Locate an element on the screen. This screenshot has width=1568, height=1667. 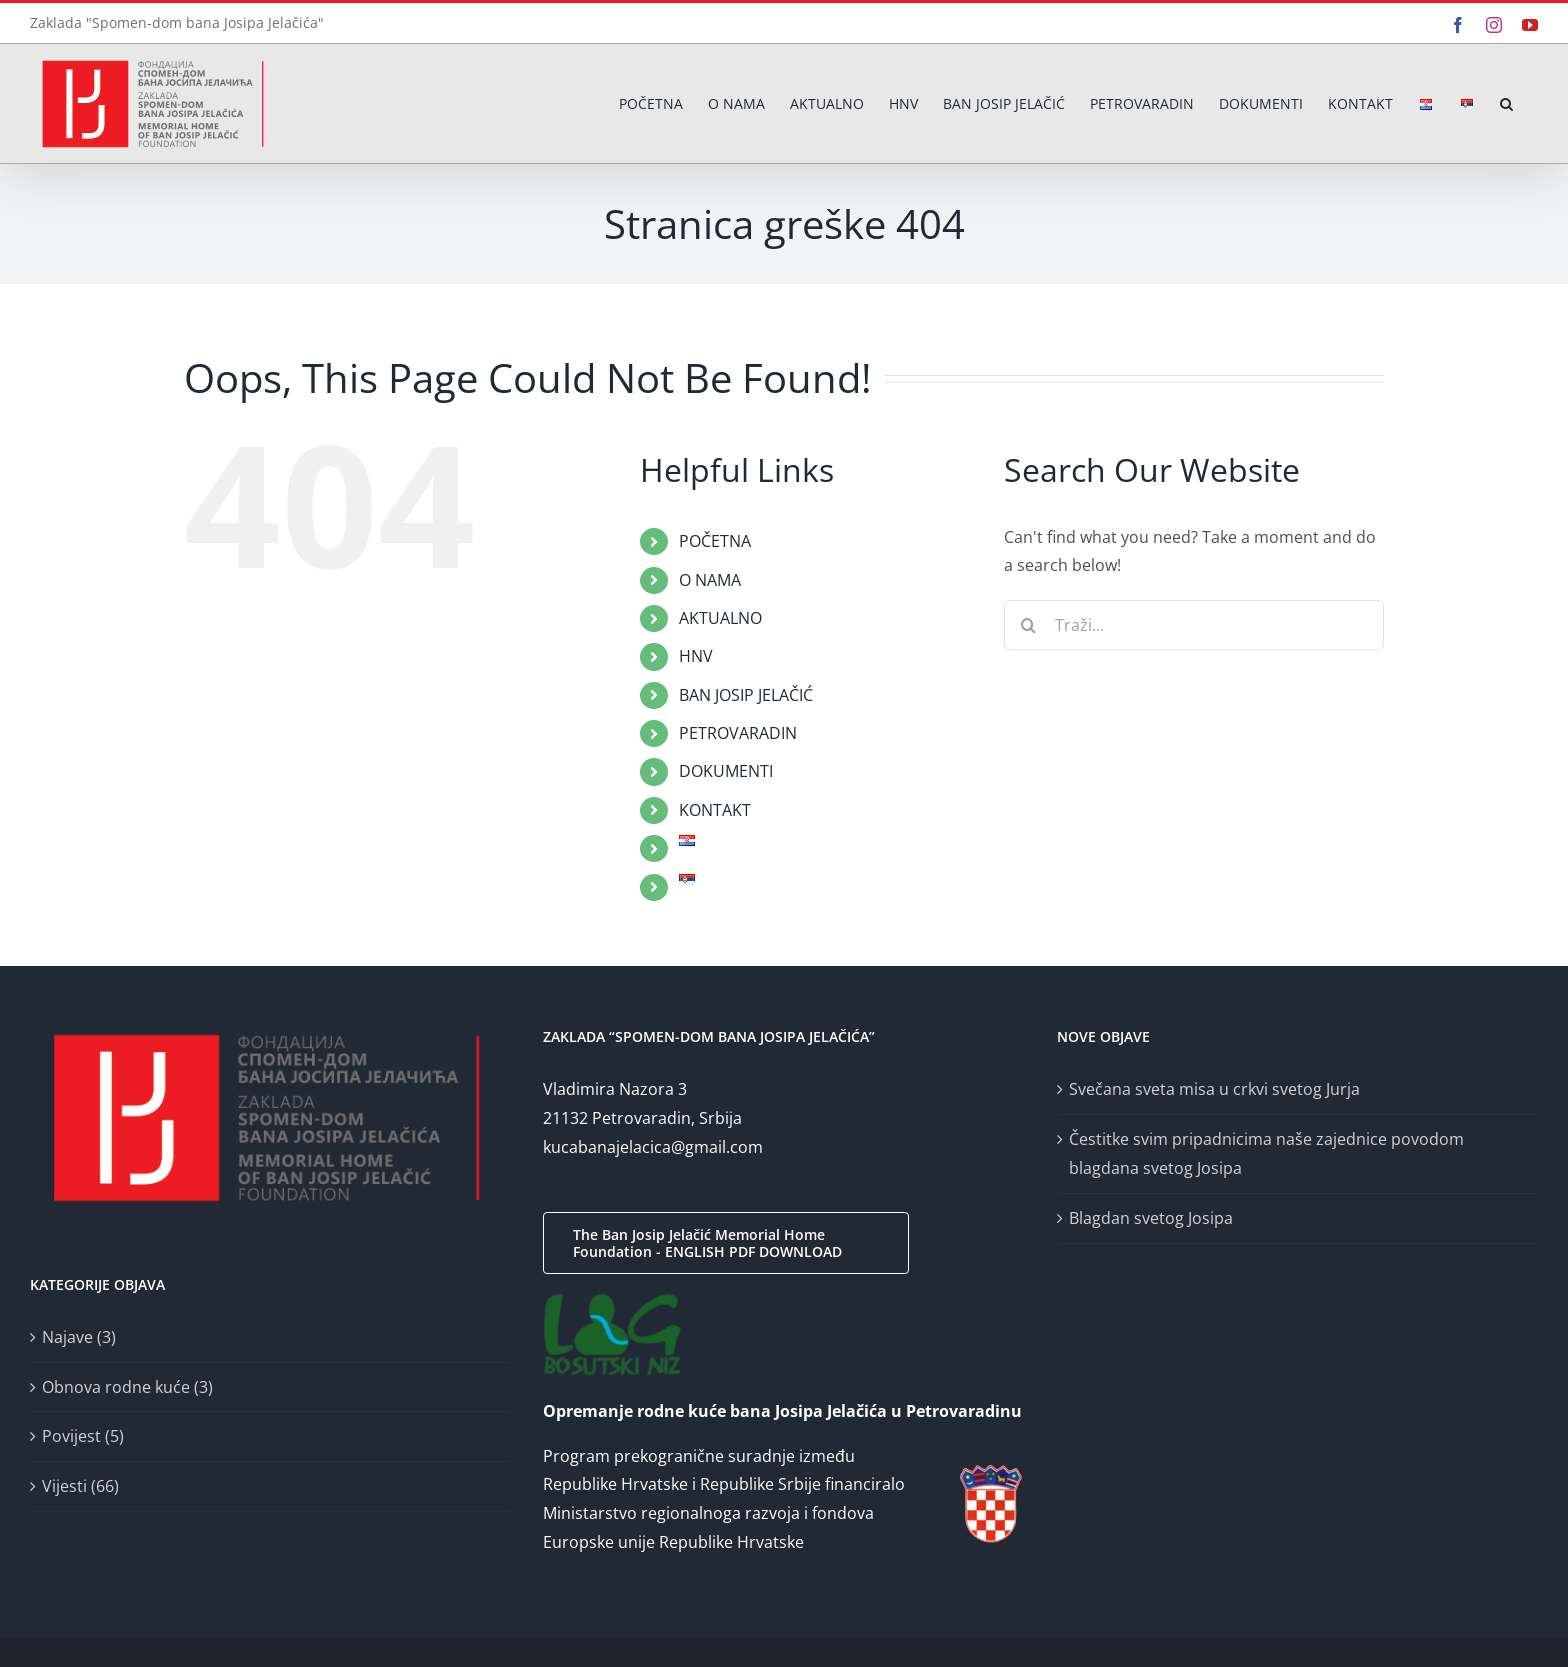
[button] is located at coordinates (1506, 103).